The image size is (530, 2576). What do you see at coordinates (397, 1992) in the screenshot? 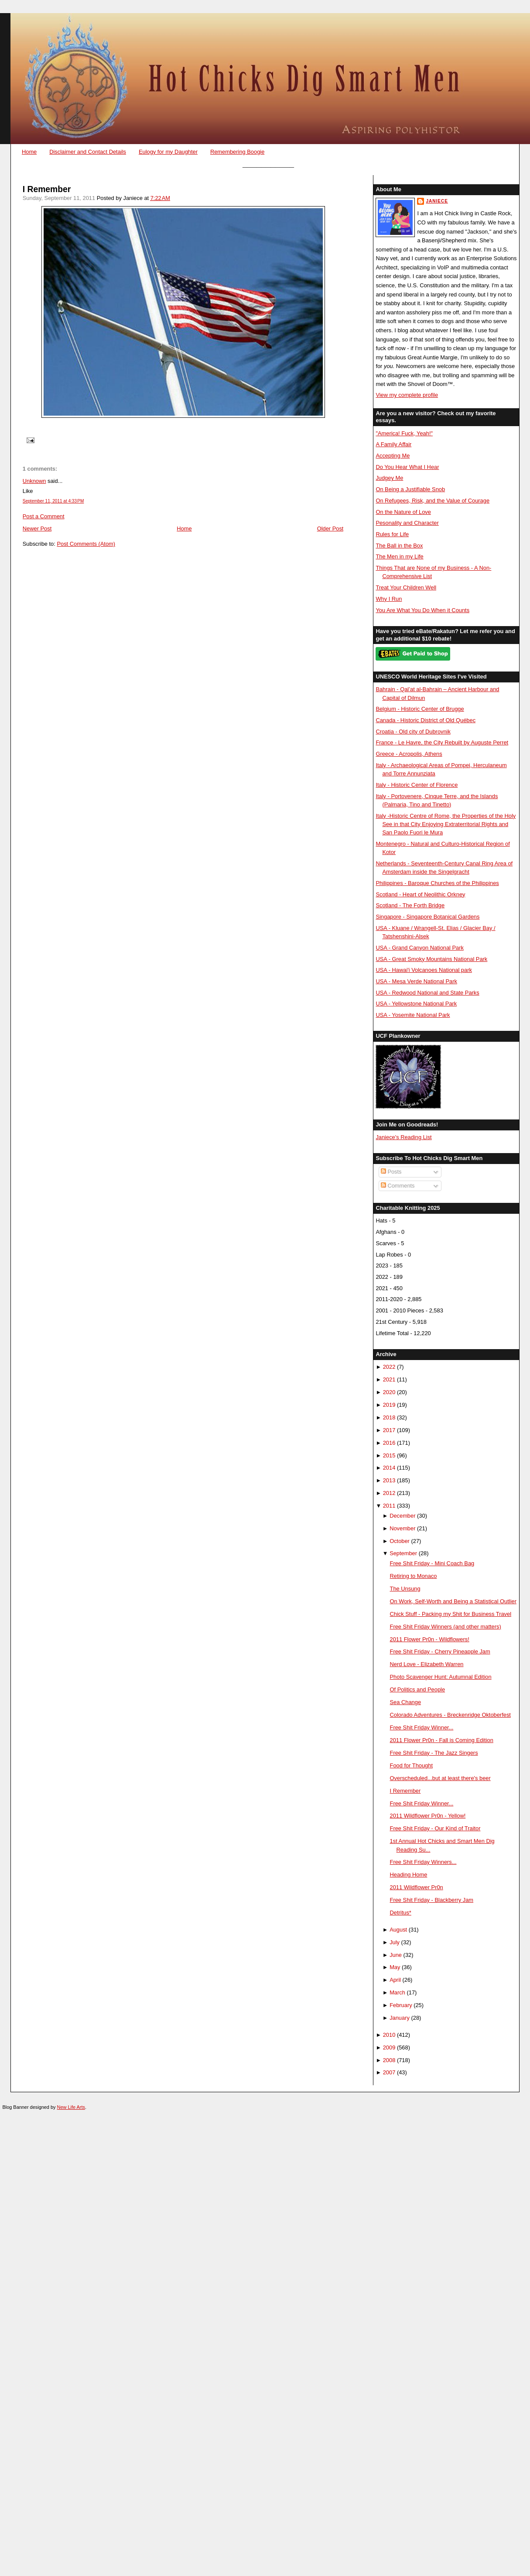
I see `March` at bounding box center [397, 1992].